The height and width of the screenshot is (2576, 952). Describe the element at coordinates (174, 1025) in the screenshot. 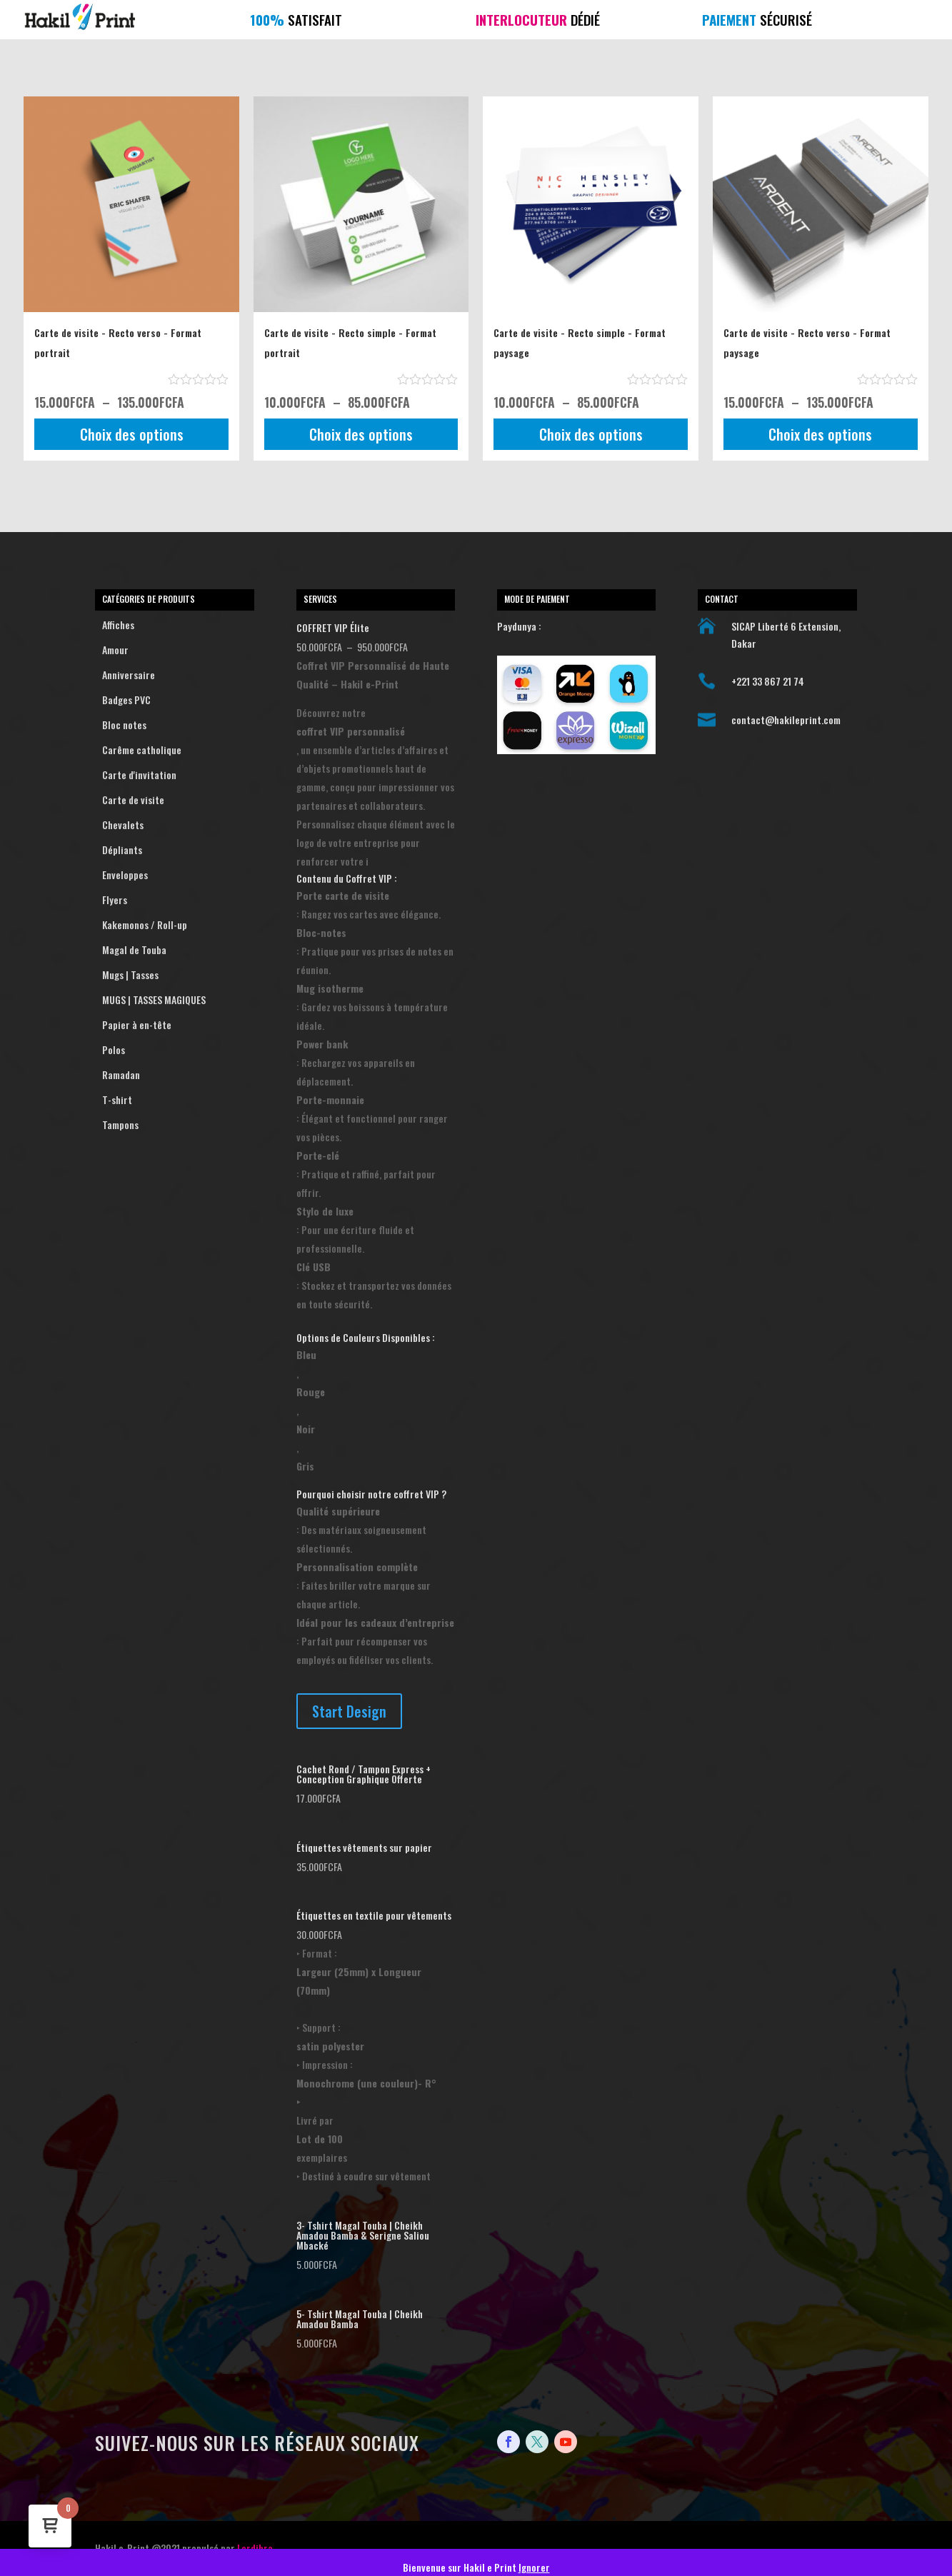

I see `Papier à en-tête` at that location.